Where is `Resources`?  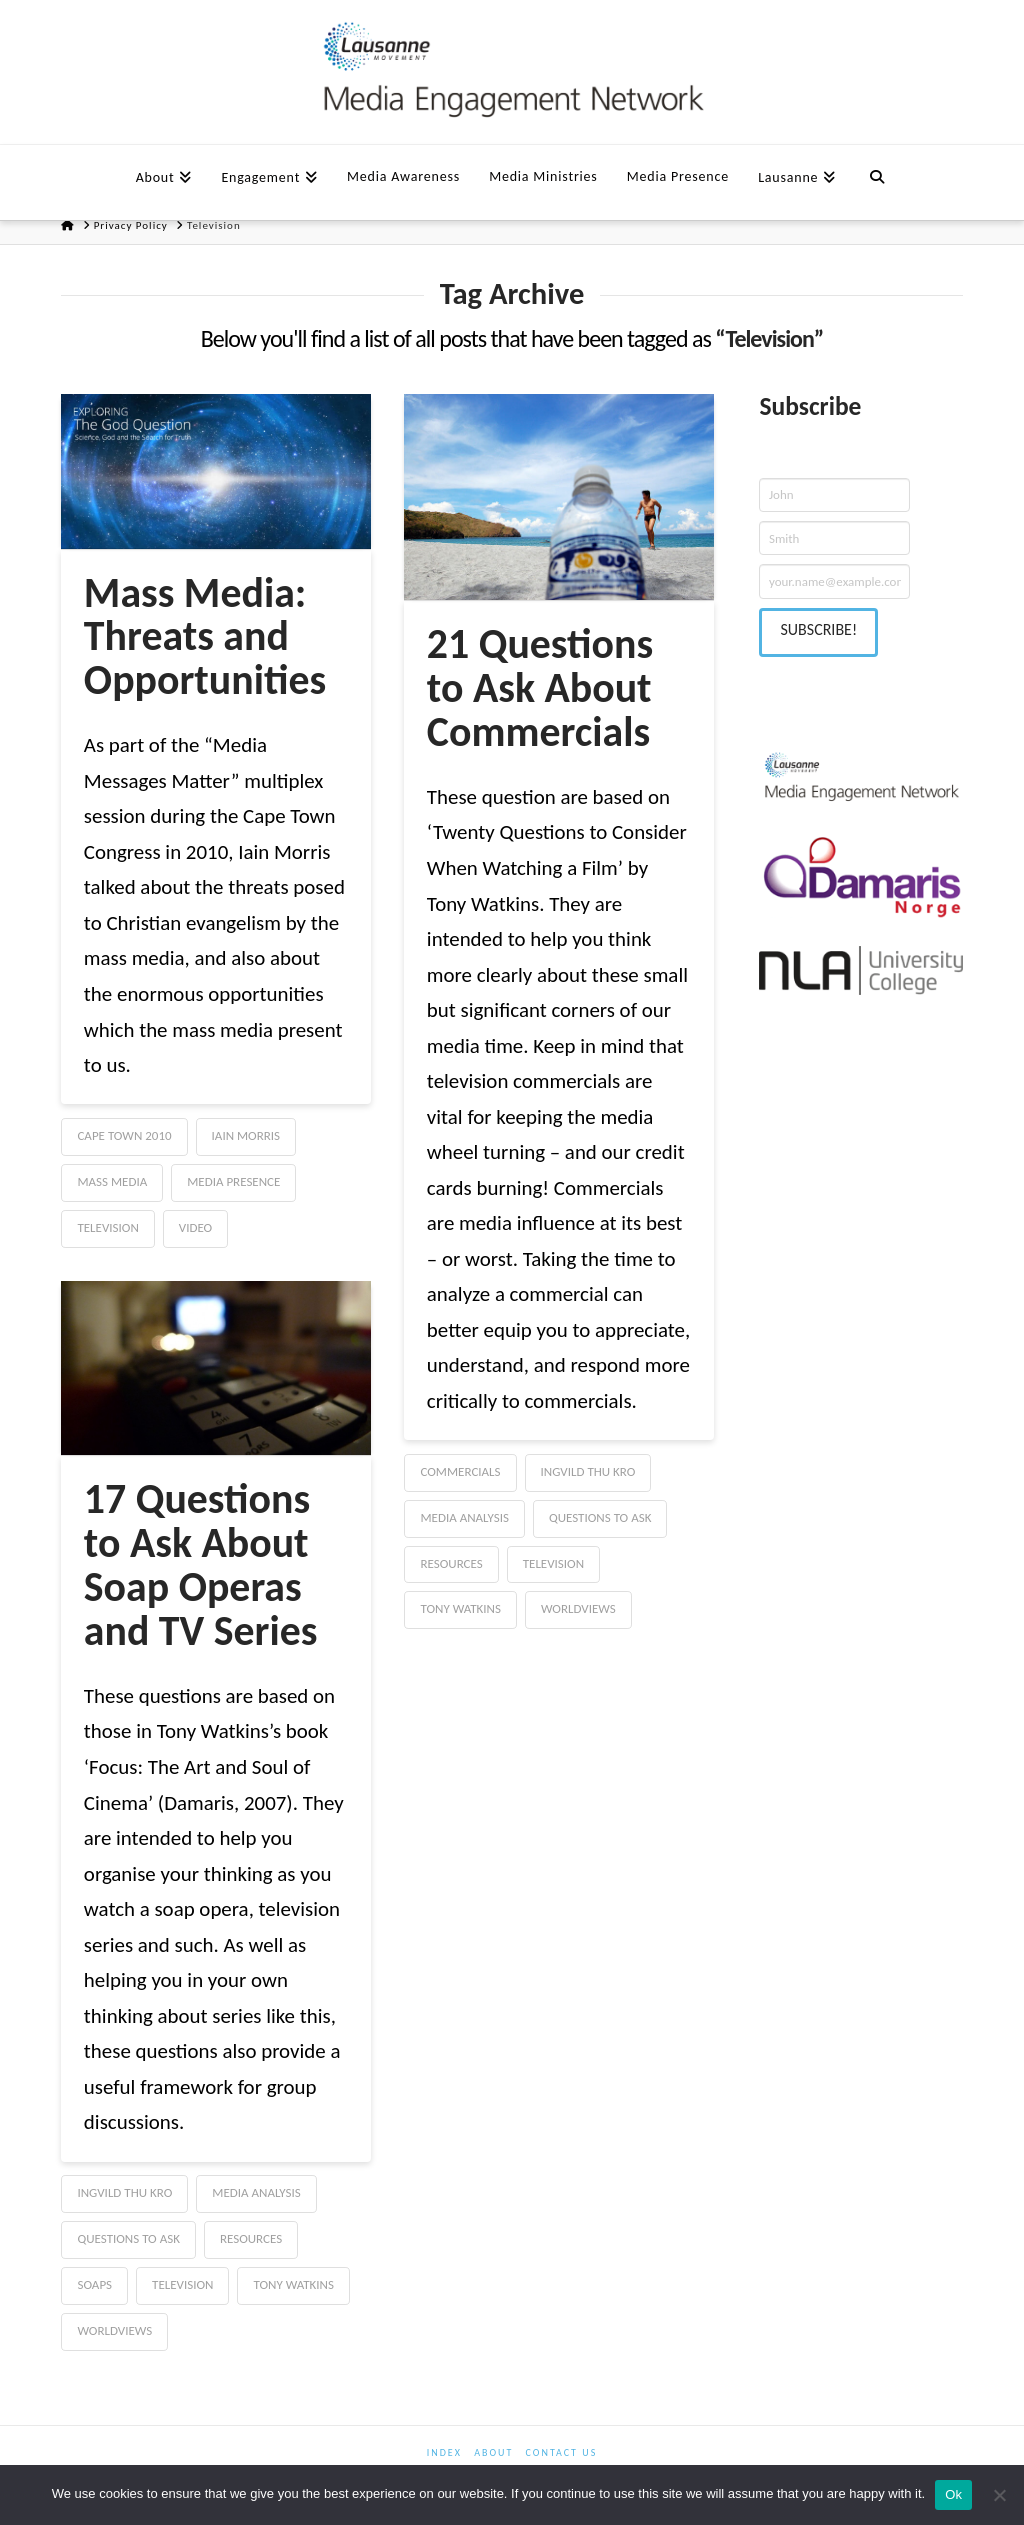 Resources is located at coordinates (451, 1563).